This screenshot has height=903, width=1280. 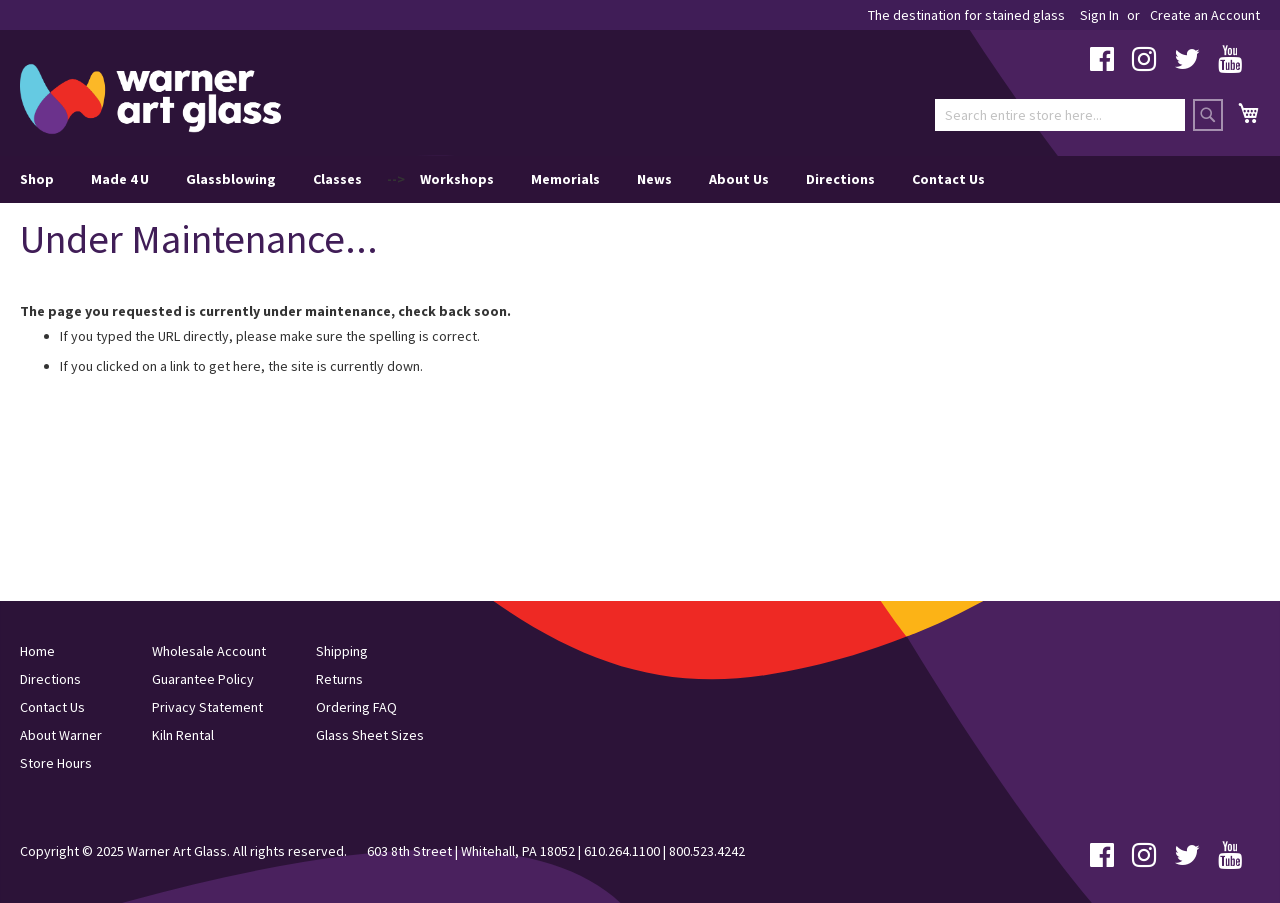 What do you see at coordinates (565, 179) in the screenshot?
I see `Memorials` at bounding box center [565, 179].